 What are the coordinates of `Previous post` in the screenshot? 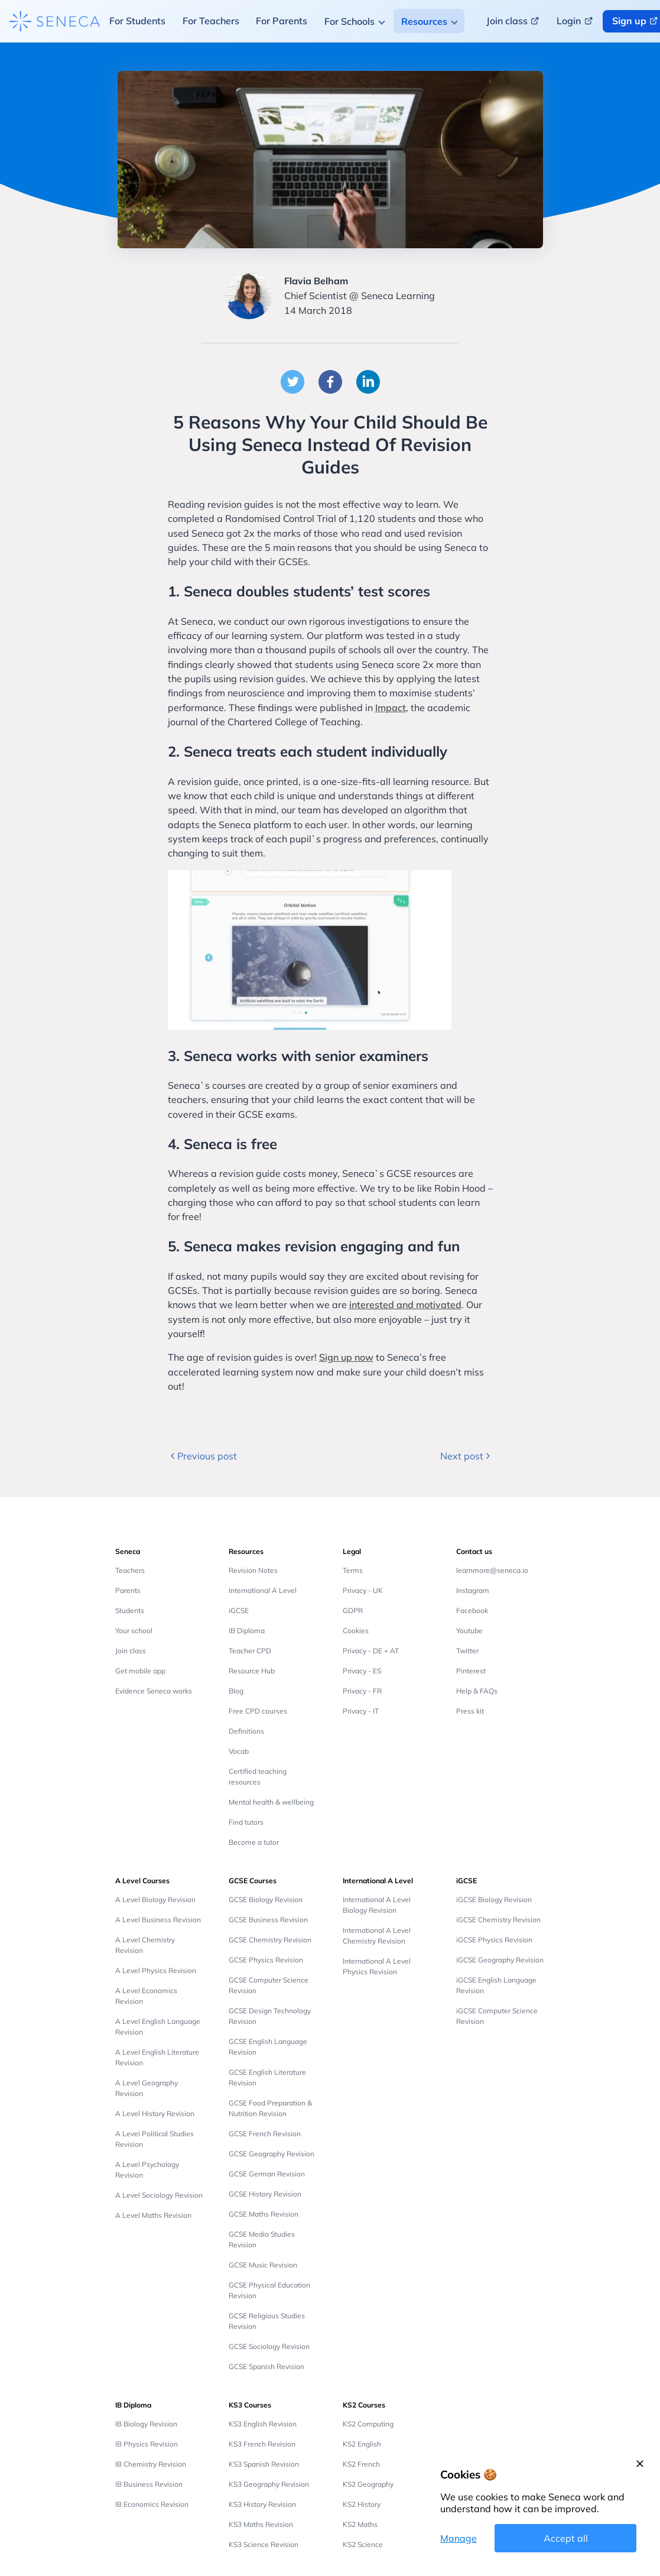 It's located at (202, 1456).